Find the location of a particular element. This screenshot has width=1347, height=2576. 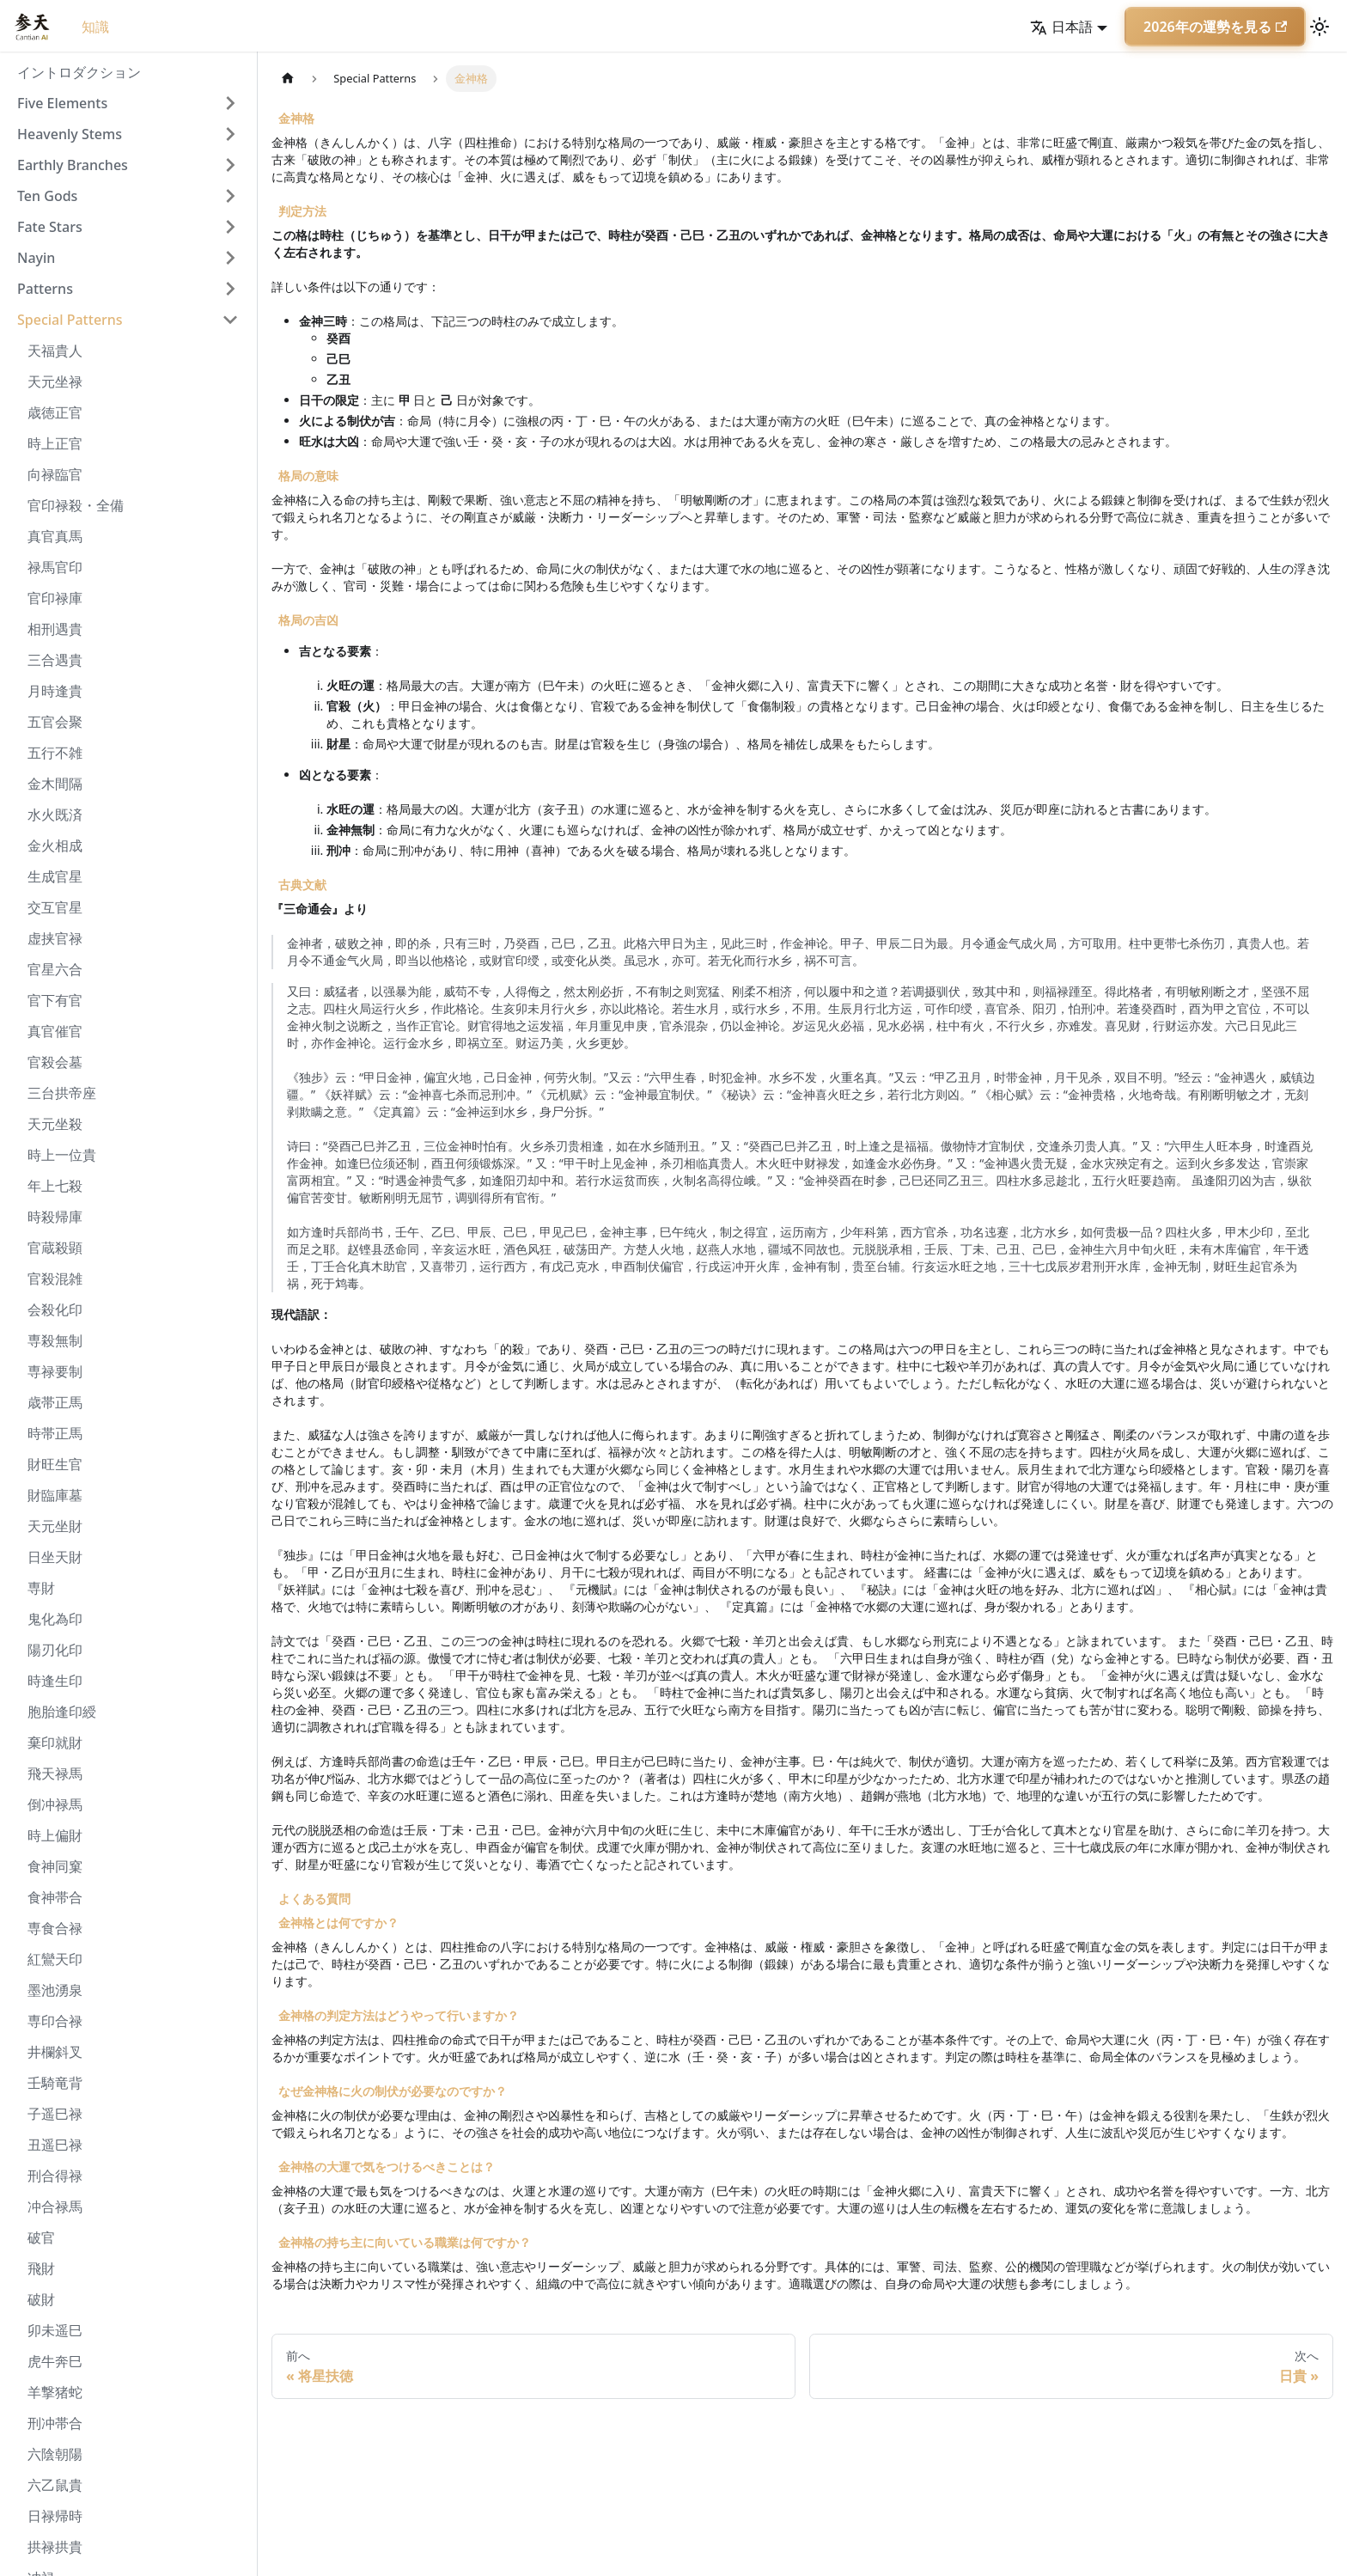

飛天禄馬 is located at coordinates (54, 1773).